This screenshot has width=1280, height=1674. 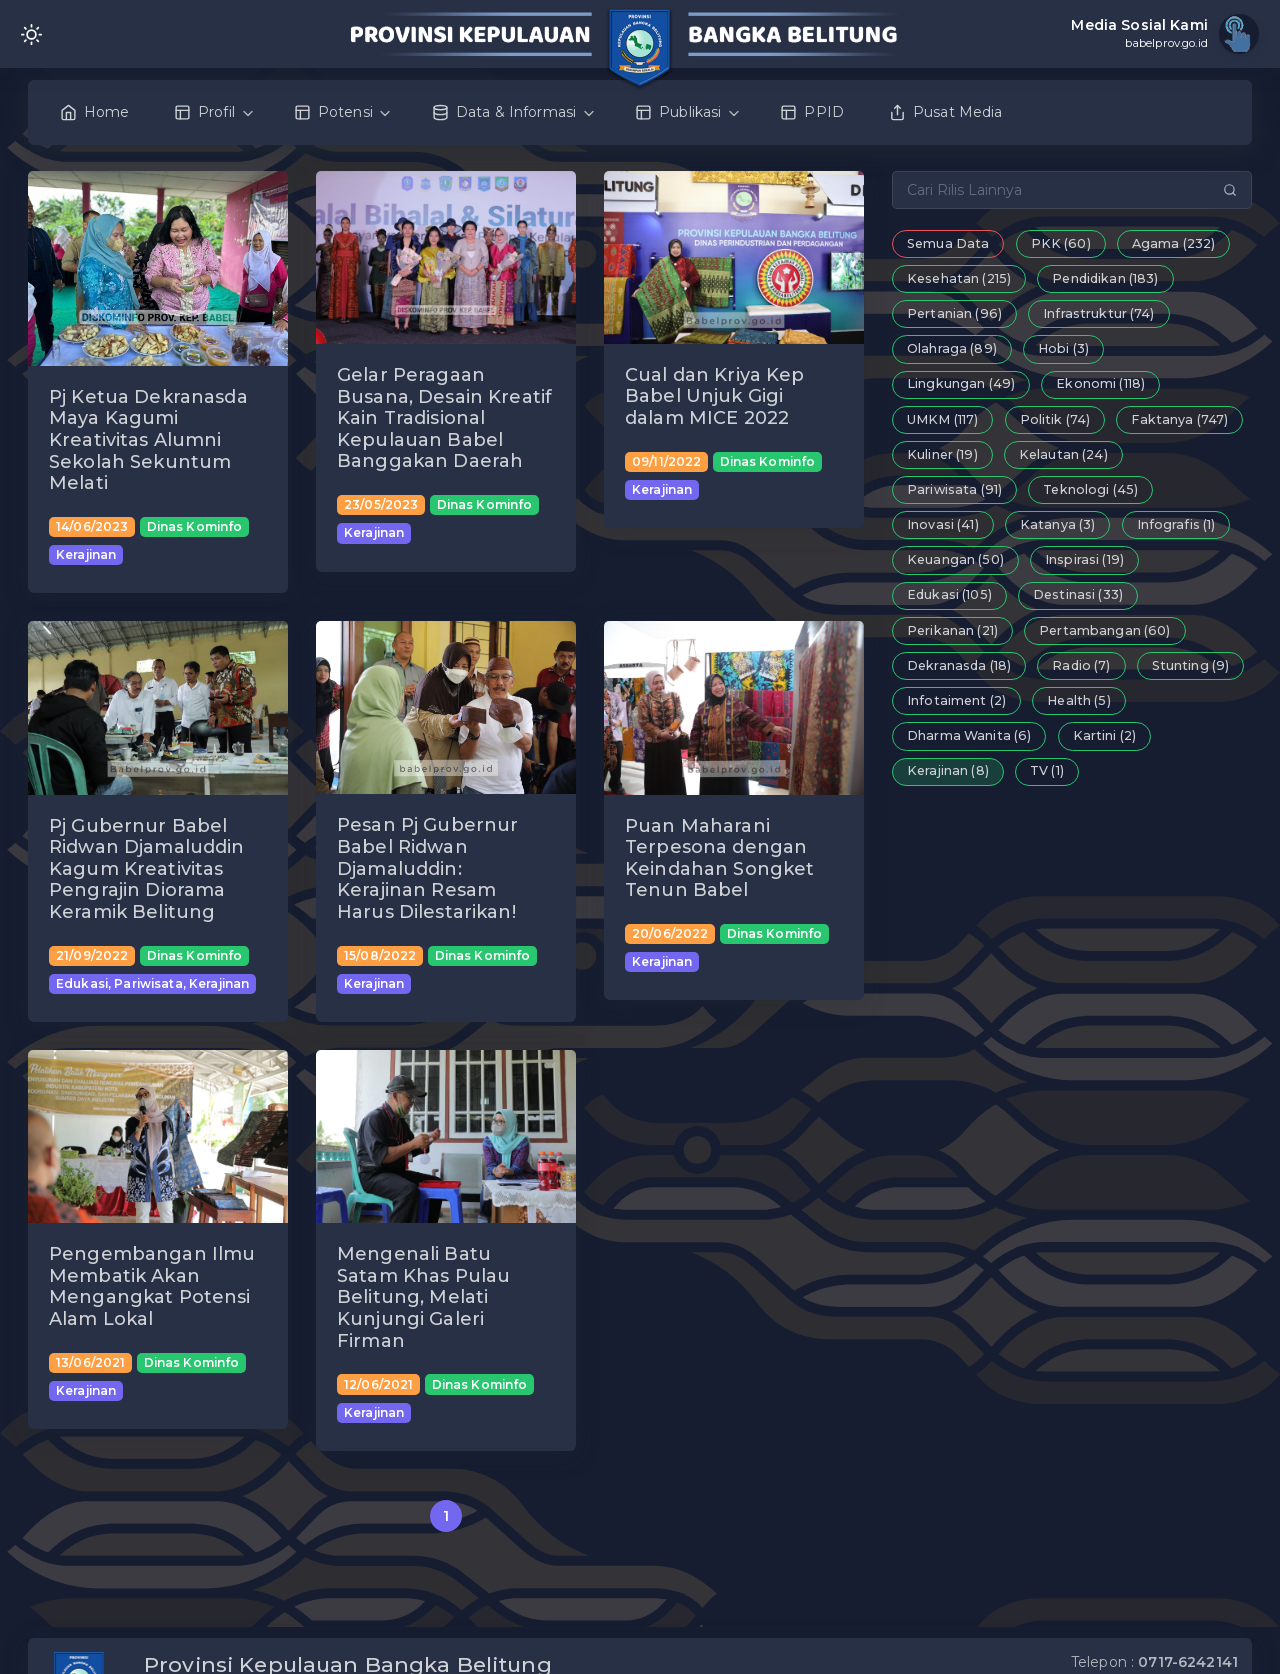 I want to click on Olahraga (89), so click(x=952, y=348).